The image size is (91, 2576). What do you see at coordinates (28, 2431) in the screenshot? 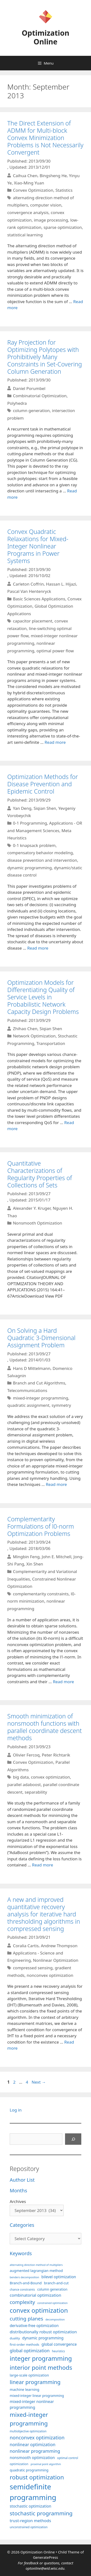
I see `multiobjective optimization [multiobjective optimization (86 items)]` at bounding box center [28, 2431].